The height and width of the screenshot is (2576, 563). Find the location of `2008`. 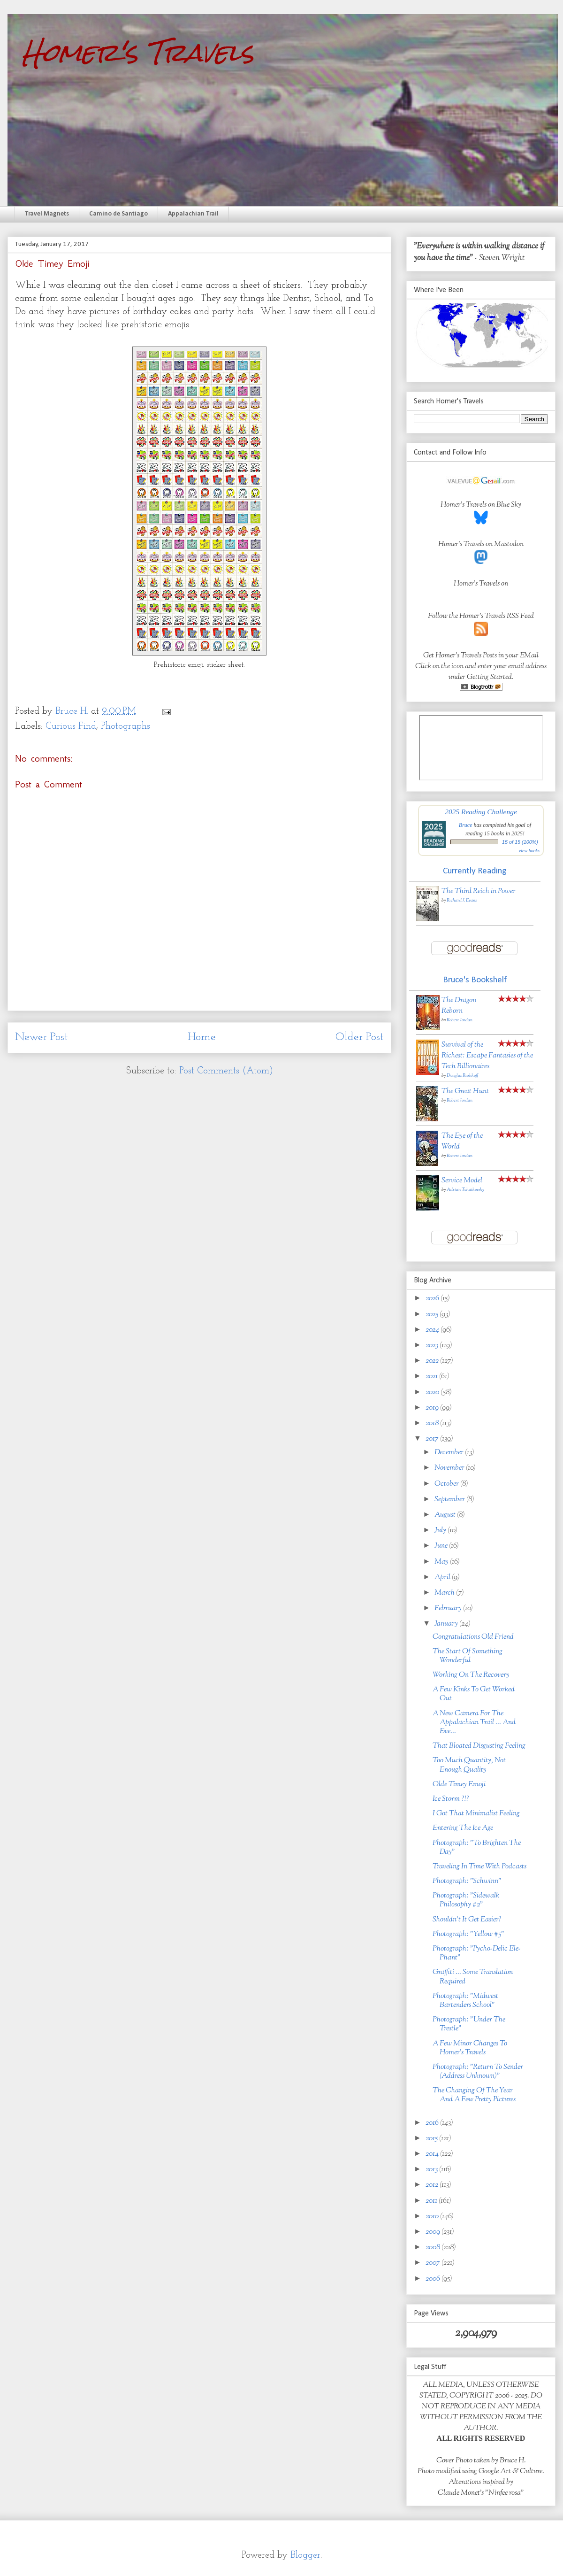

2008 is located at coordinates (433, 2247).